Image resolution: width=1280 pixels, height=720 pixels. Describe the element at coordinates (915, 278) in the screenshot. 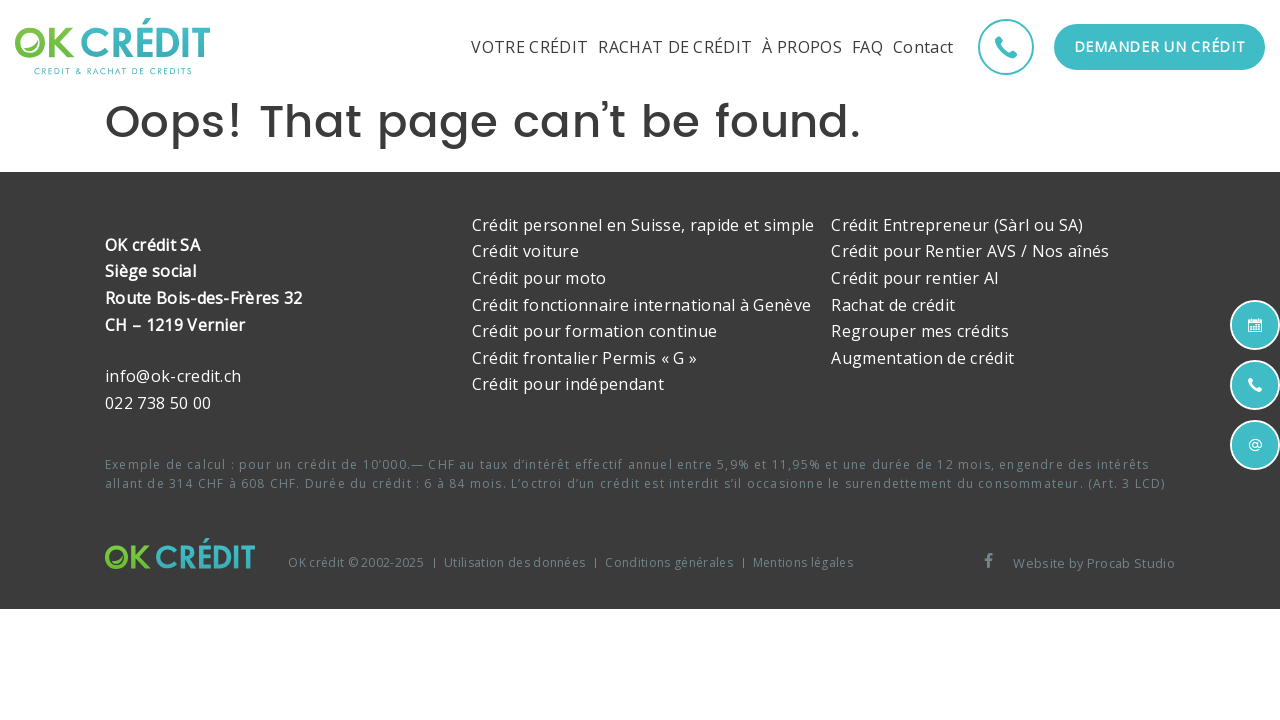

I see `Crédit pour rentier AI` at that location.